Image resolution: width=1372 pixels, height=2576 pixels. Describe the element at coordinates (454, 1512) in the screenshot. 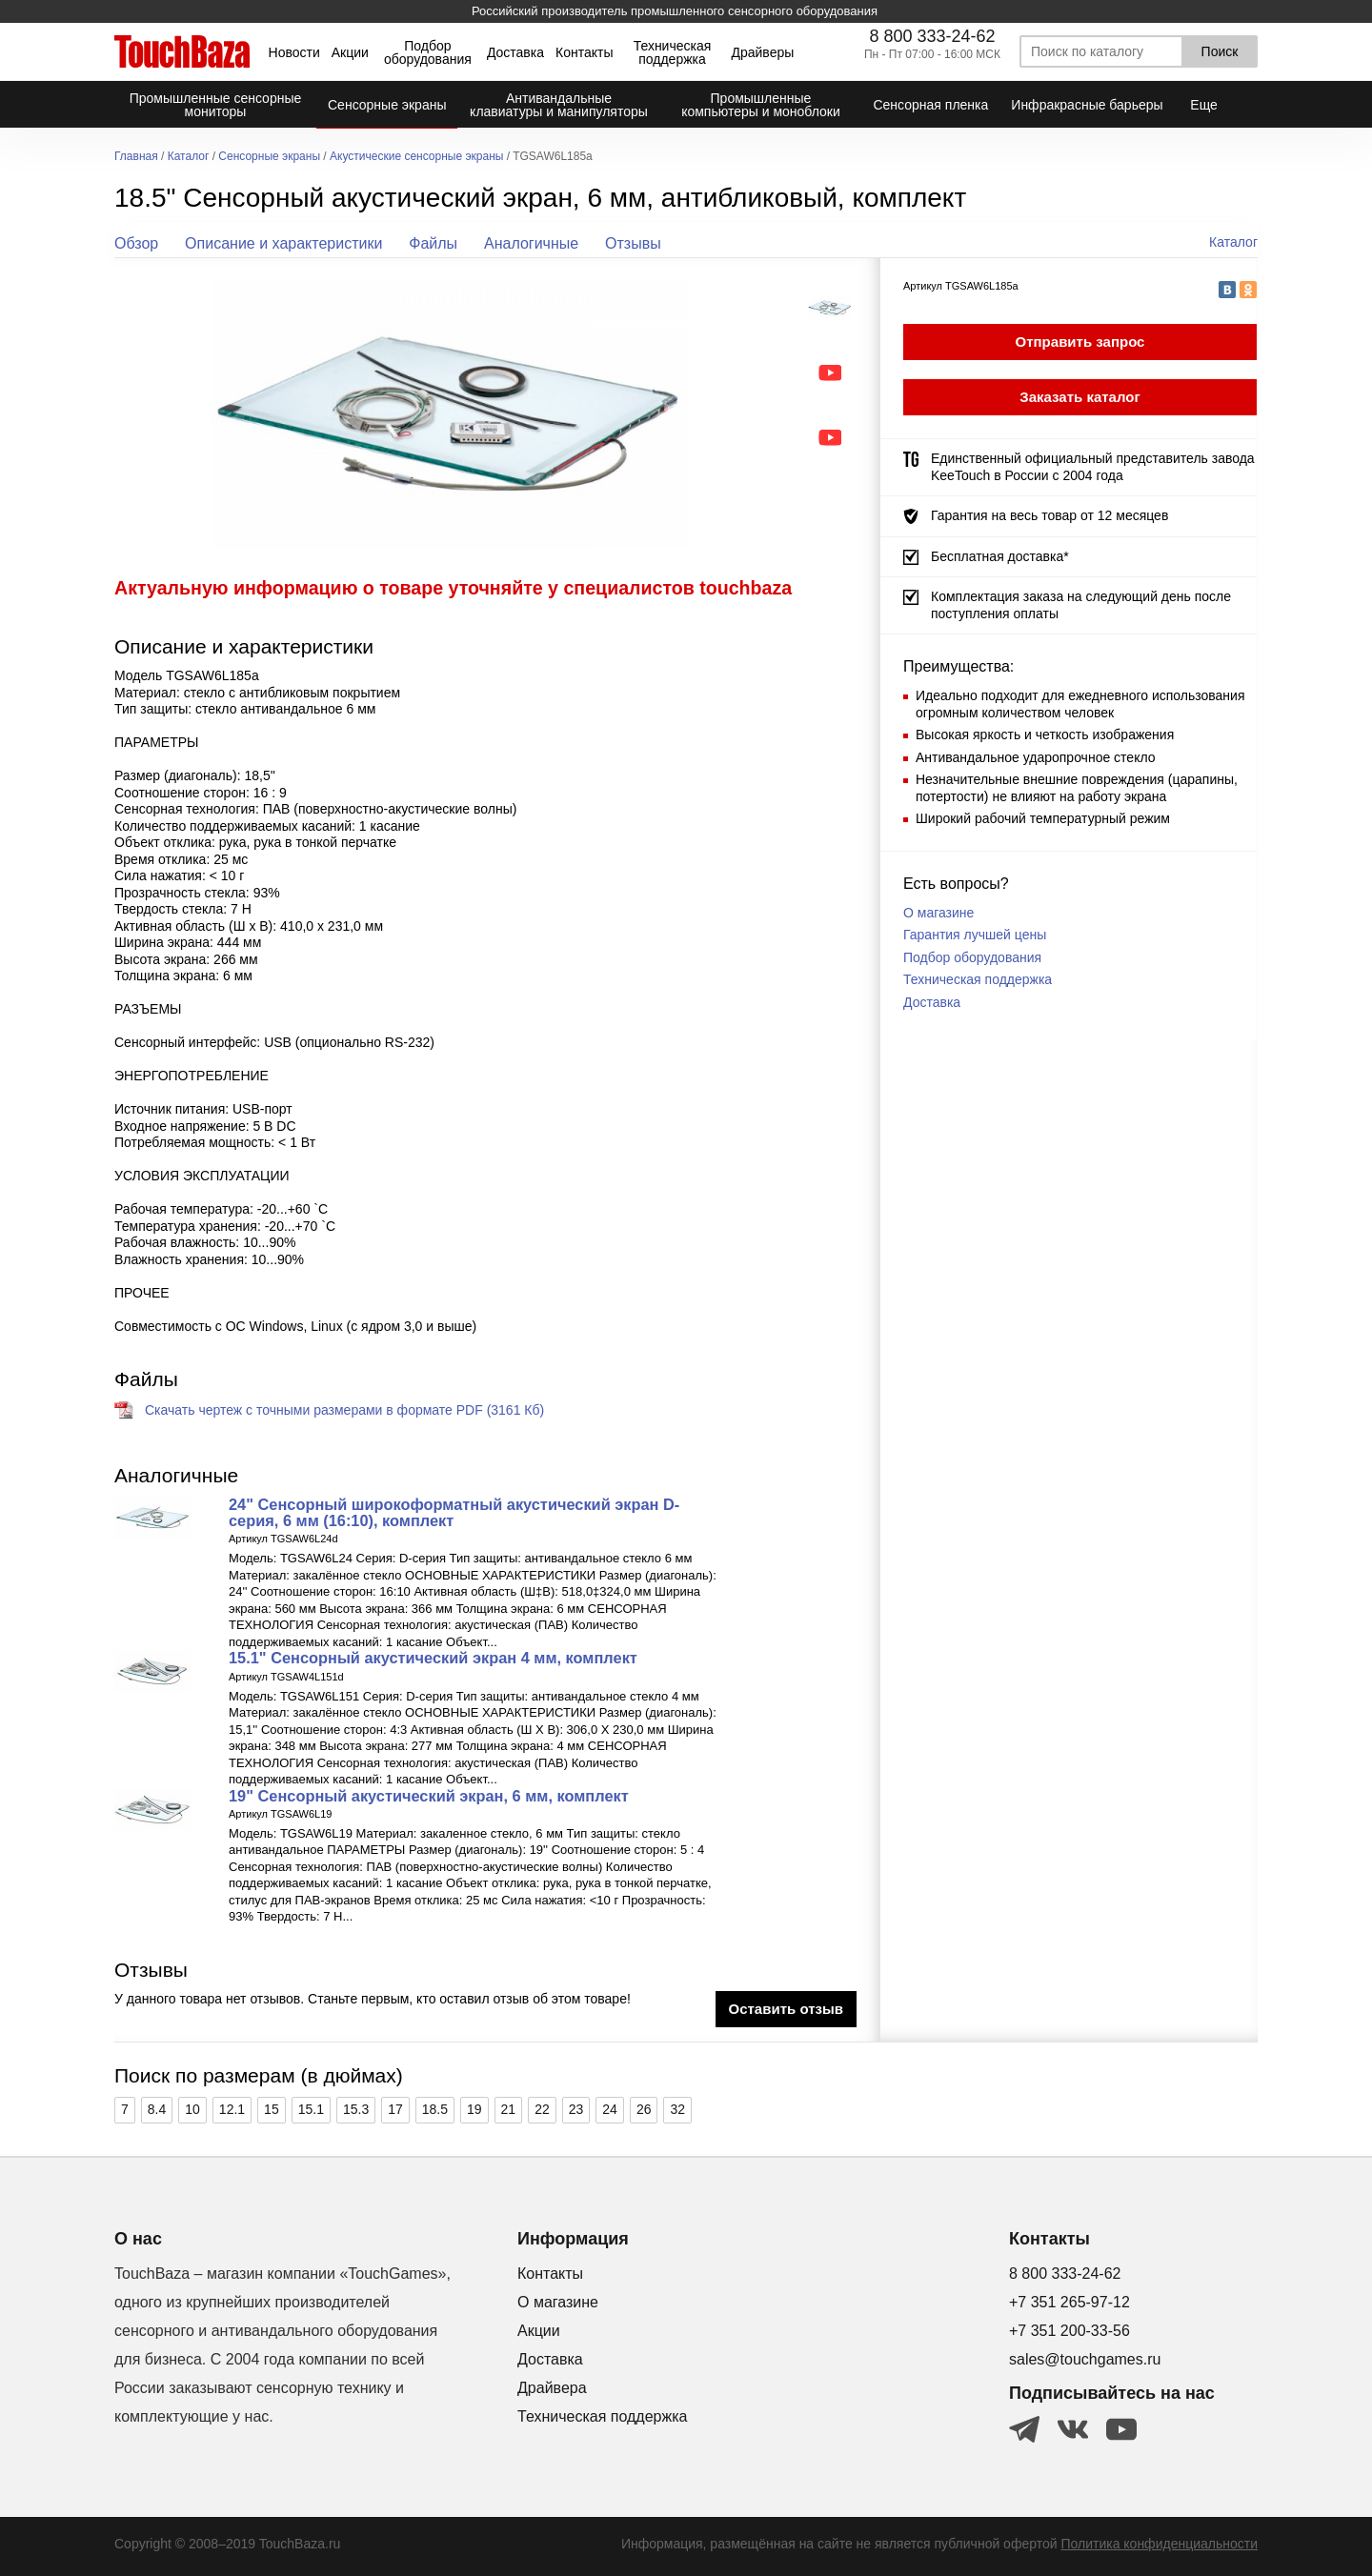

I see `24" Сенсорный широкоформатный акустический экран D-серия, 6 мм (16:10), комплект` at that location.